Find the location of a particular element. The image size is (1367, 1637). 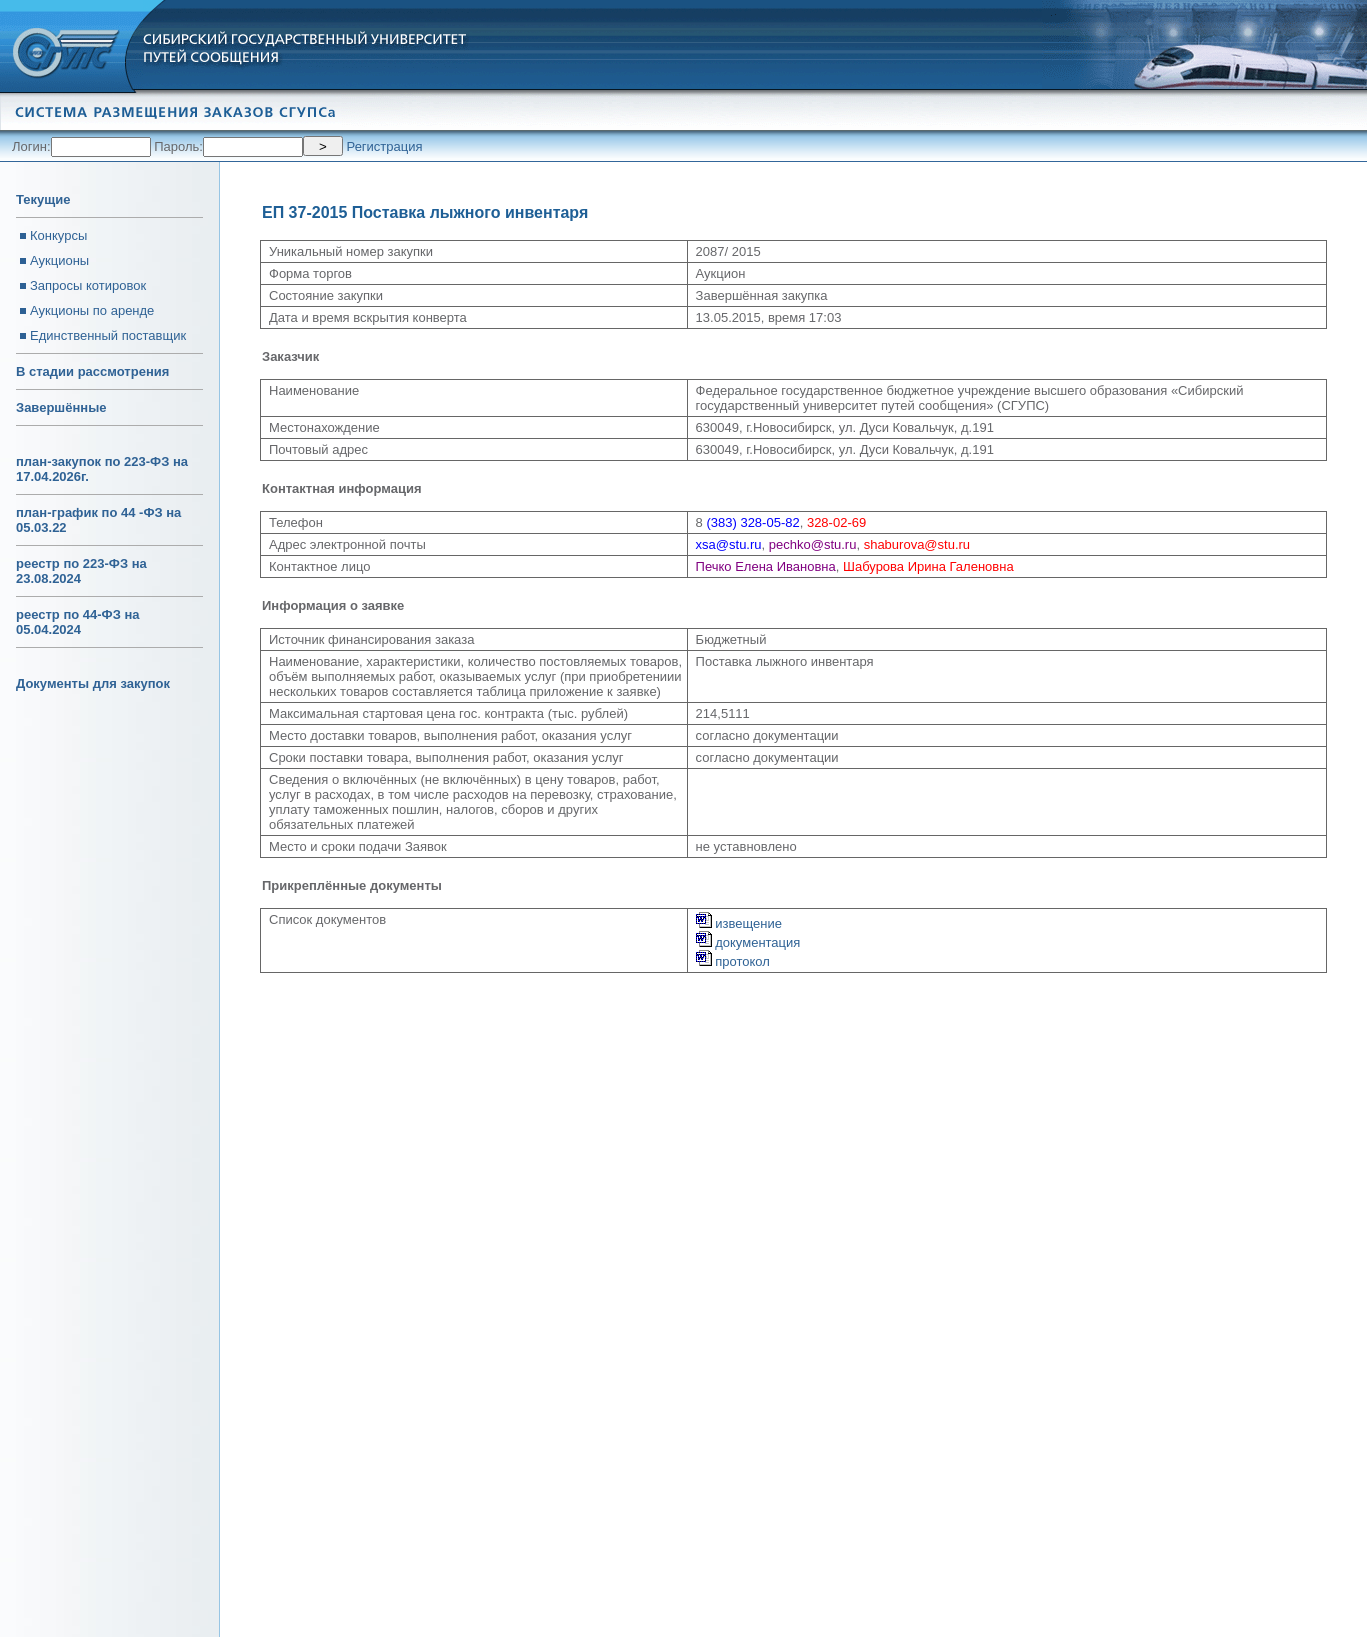

протокол is located at coordinates (733, 961).